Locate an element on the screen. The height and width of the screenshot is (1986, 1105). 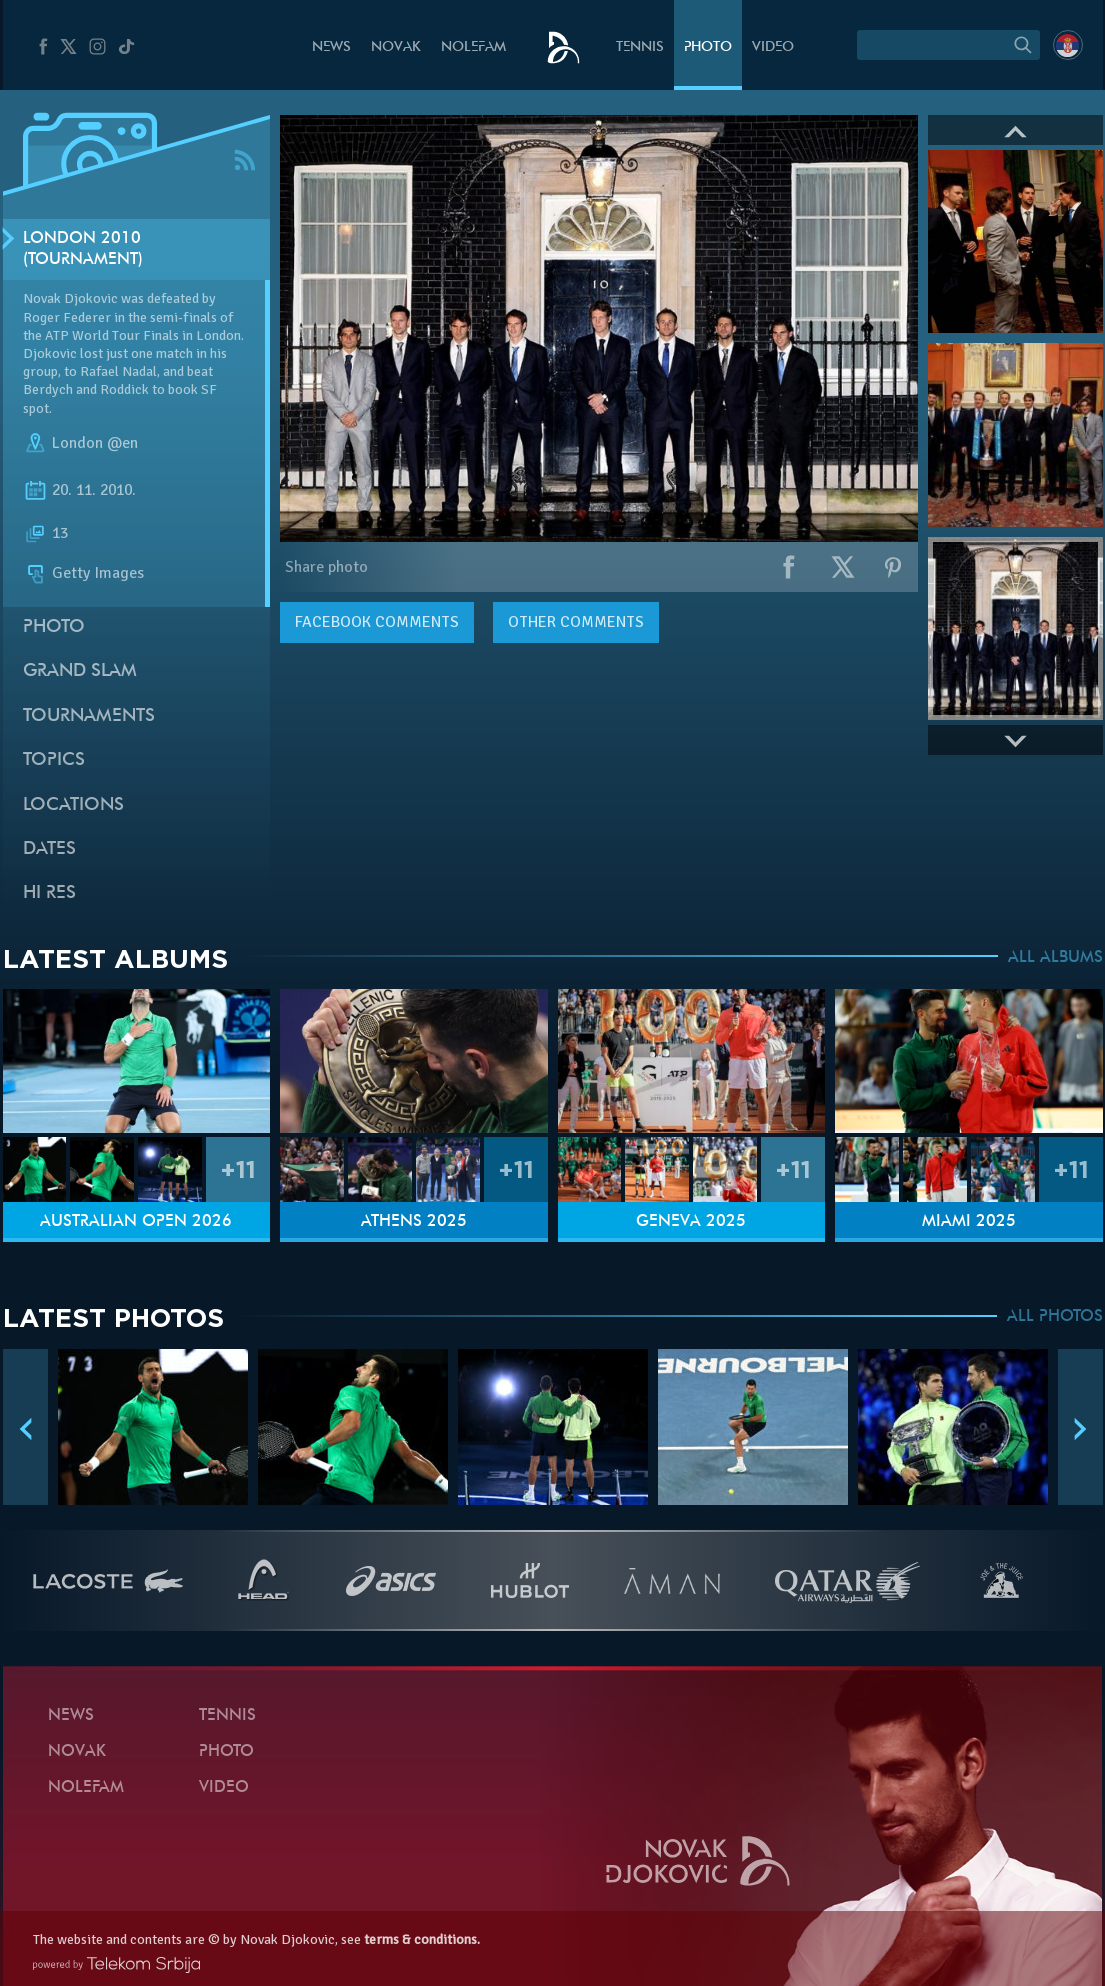
Hi Res is located at coordinates (49, 893).